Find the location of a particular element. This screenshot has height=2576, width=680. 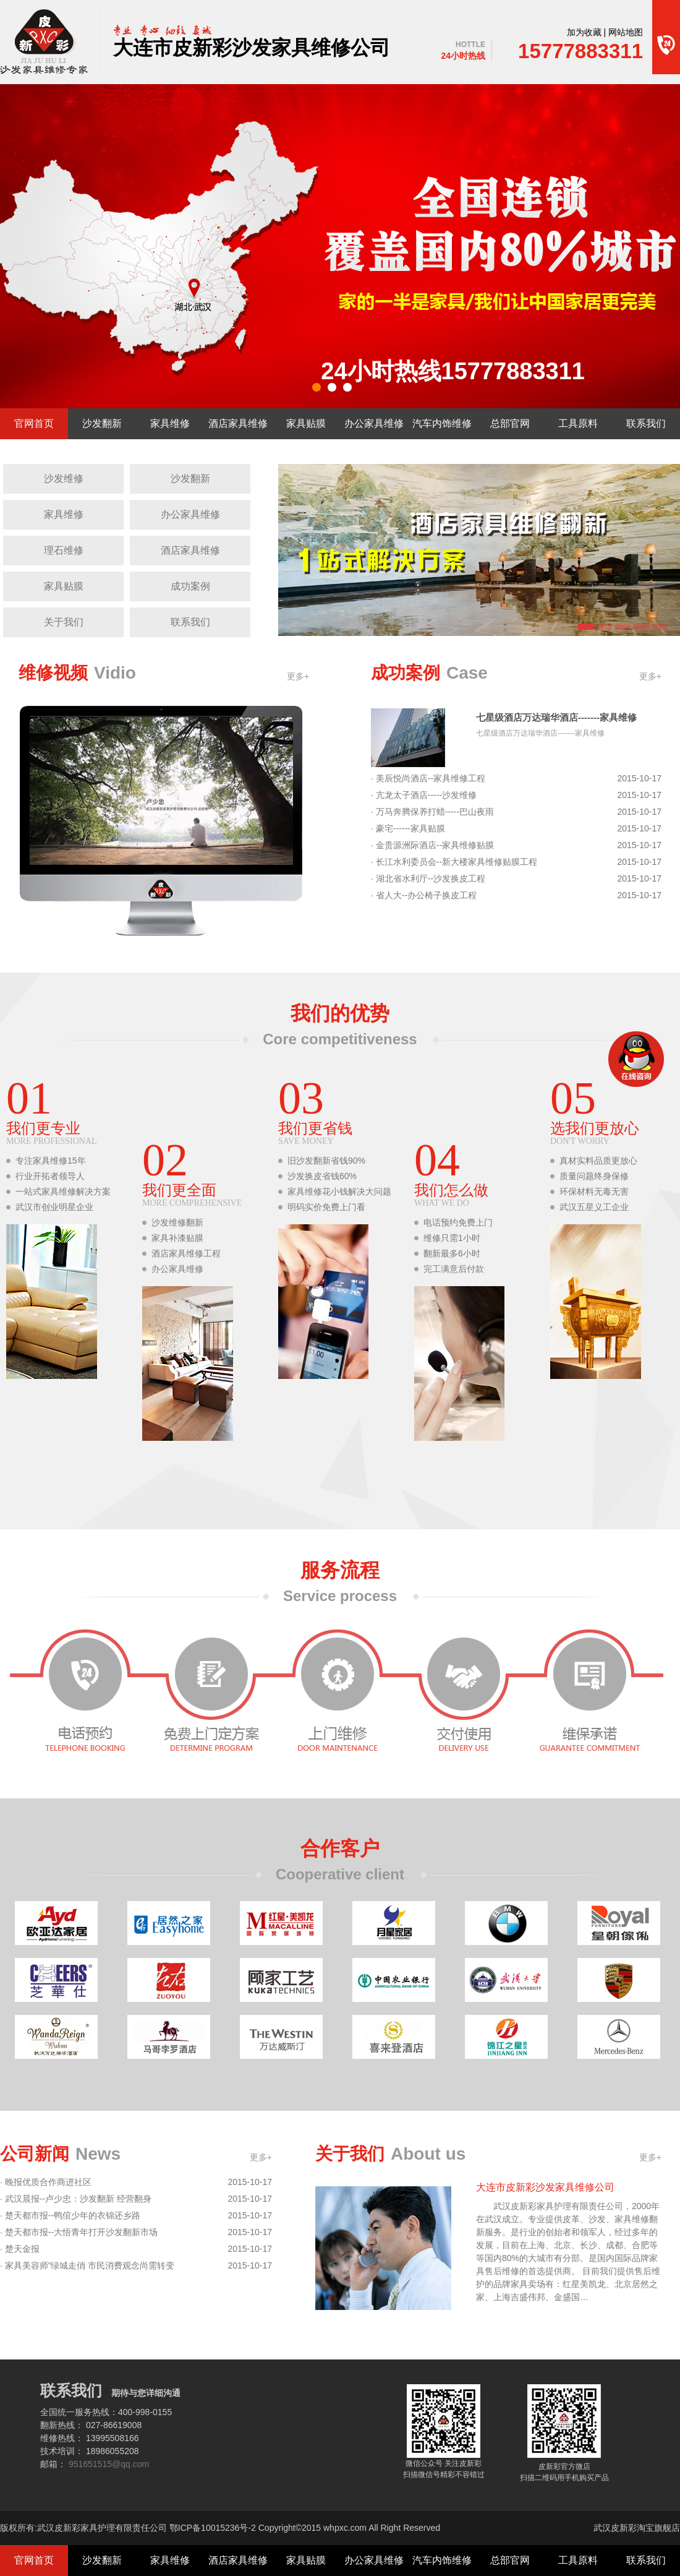

加为收藏 is located at coordinates (584, 32).